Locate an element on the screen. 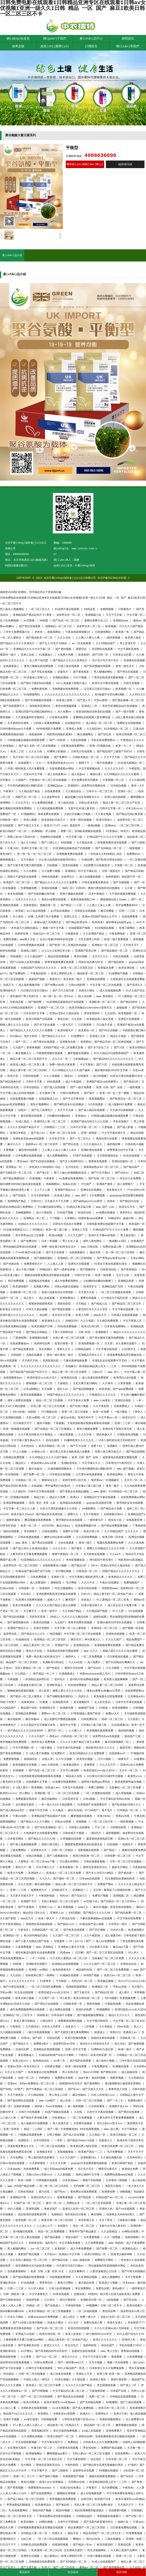 The width and height of the screenshot is (146, 2576). 精品久久久久久久 is located at coordinates (120, 2015).